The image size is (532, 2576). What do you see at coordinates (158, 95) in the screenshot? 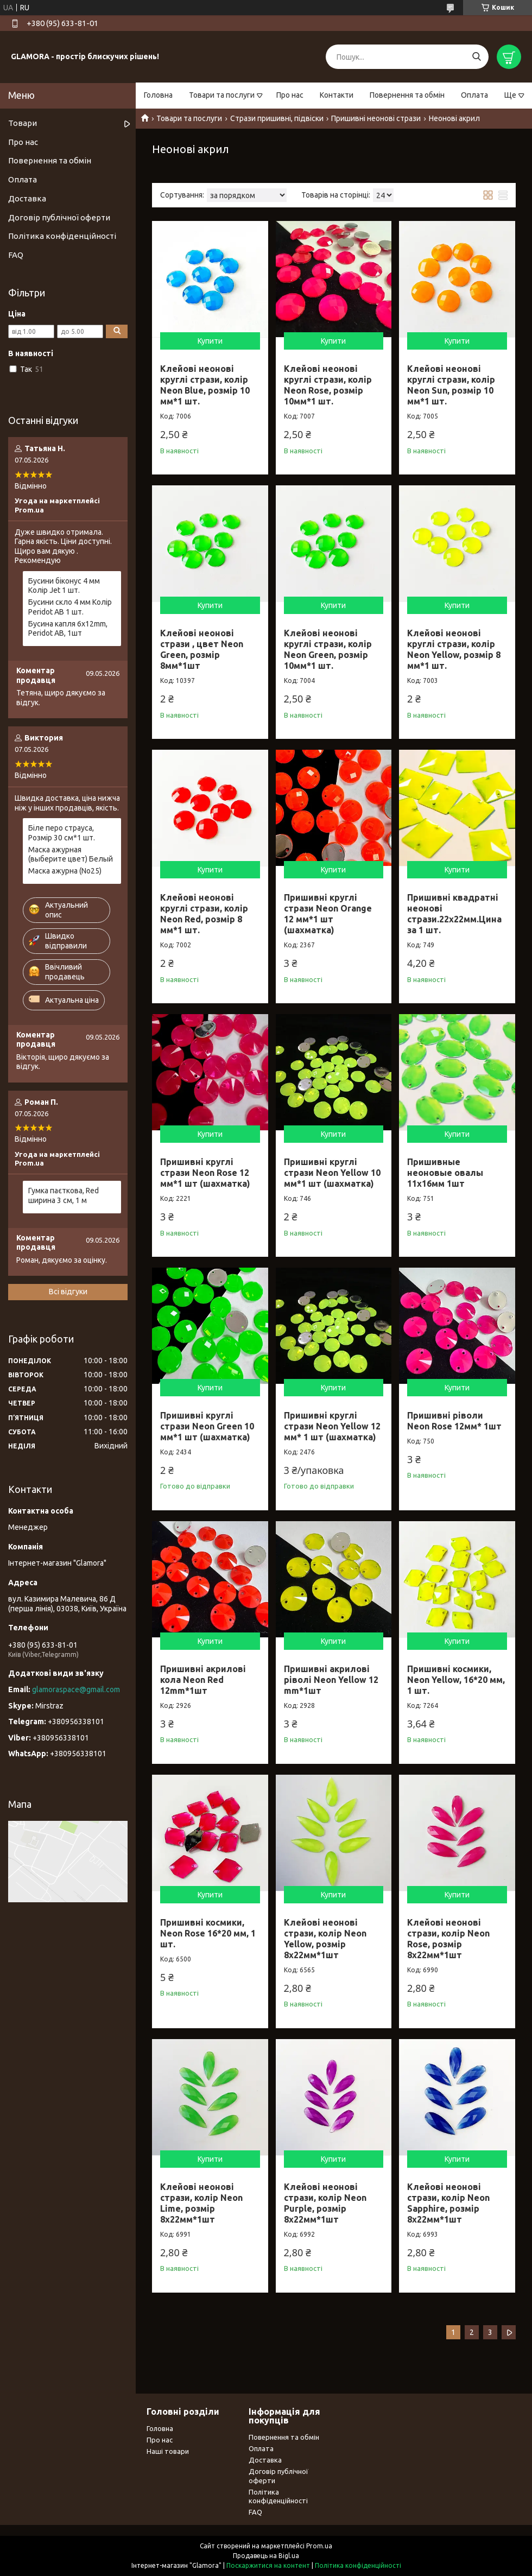
I see `Головна` at bounding box center [158, 95].